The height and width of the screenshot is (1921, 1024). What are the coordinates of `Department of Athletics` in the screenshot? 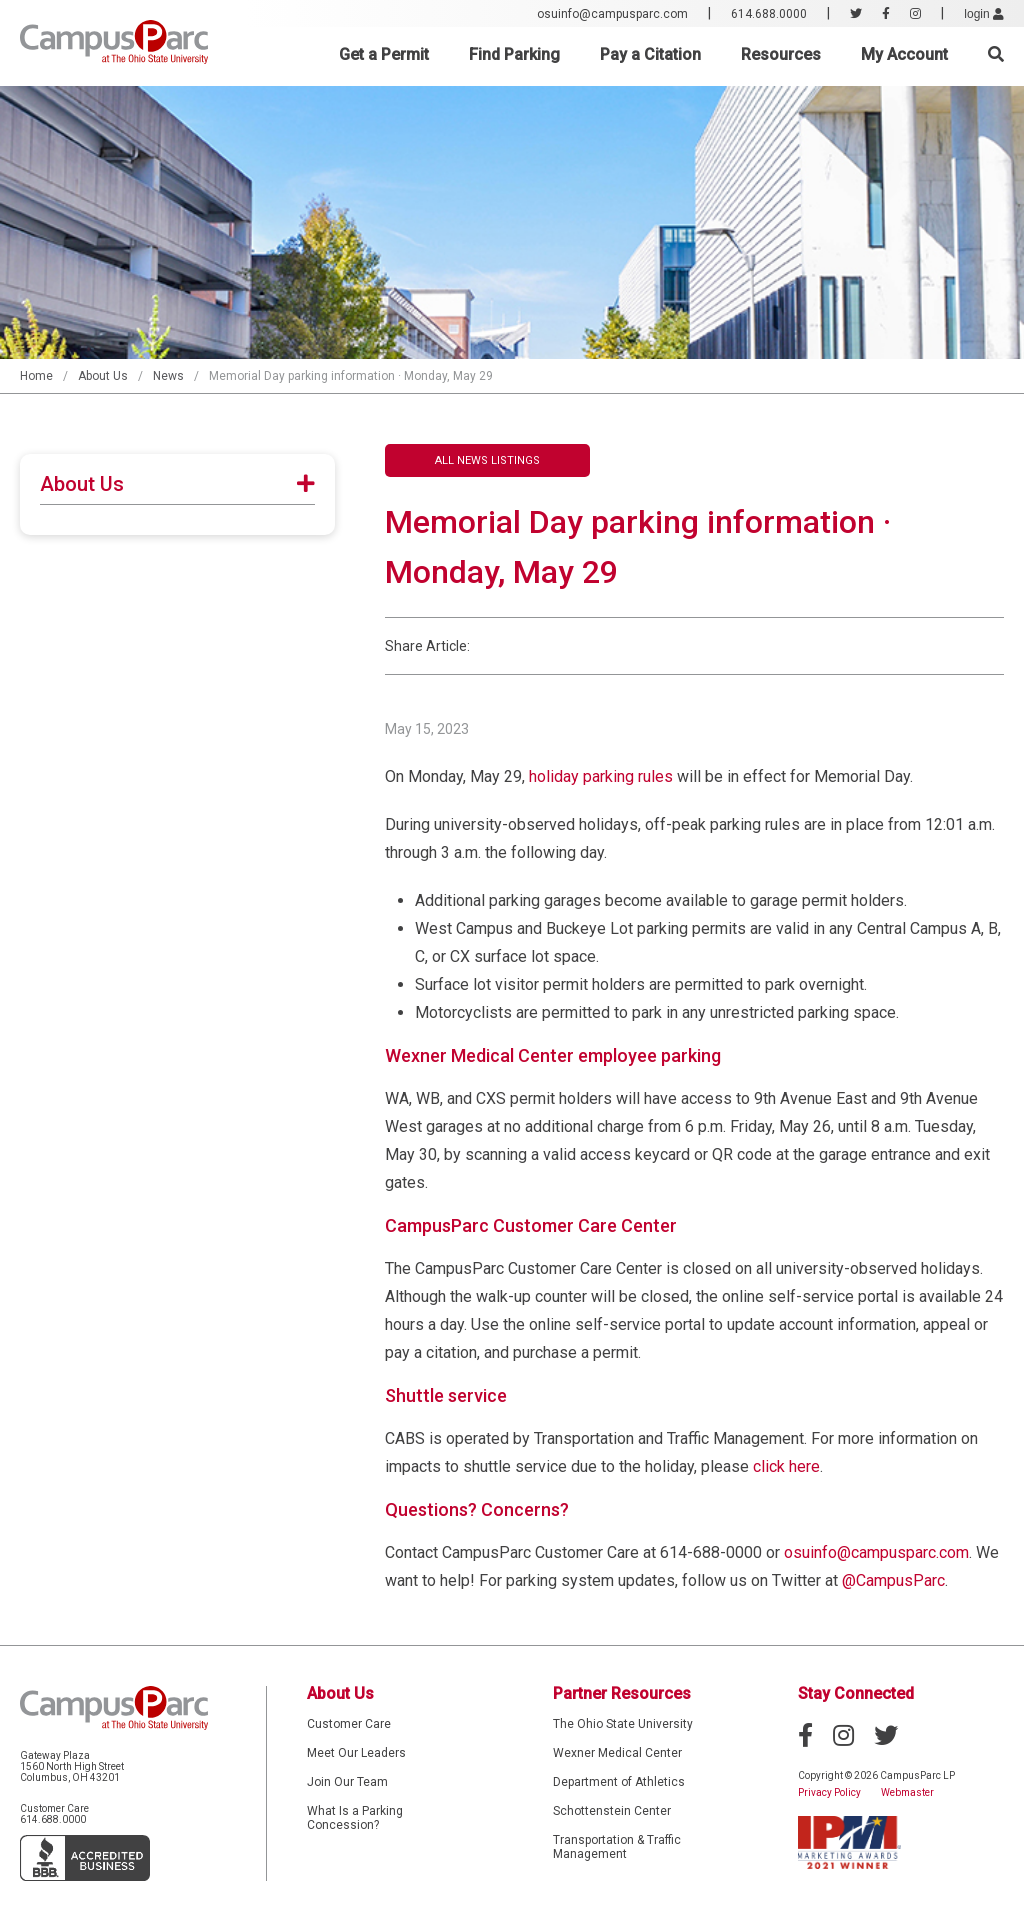 It's located at (619, 1782).